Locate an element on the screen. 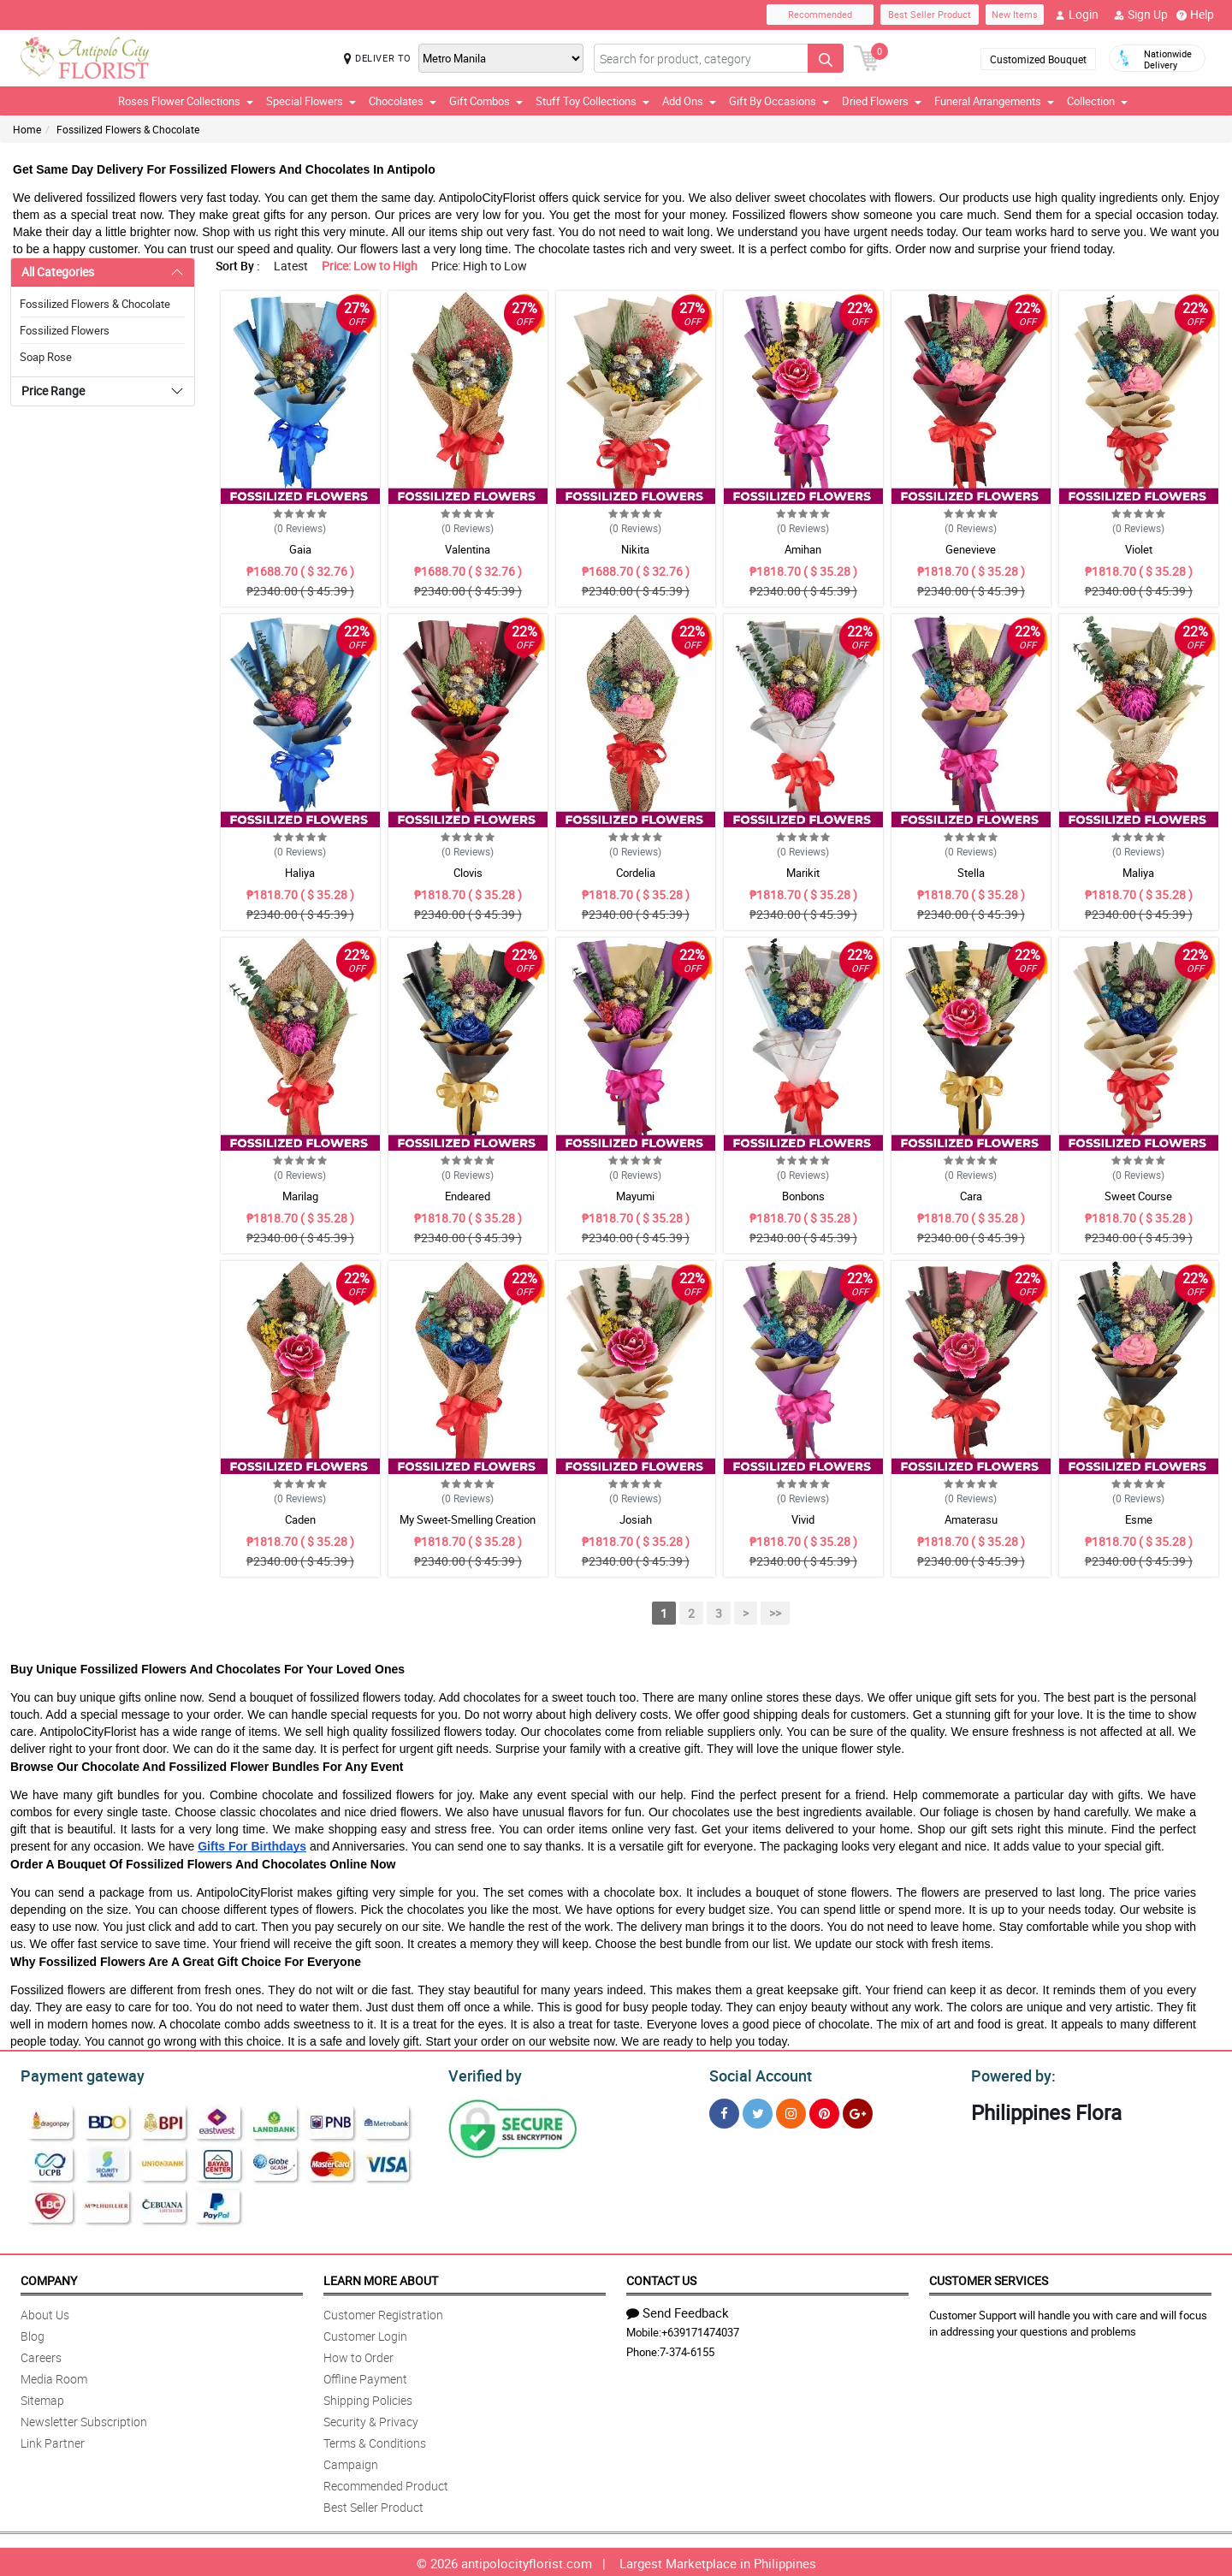 The image size is (1232, 2576). Sign Up is located at coordinates (1141, 14).